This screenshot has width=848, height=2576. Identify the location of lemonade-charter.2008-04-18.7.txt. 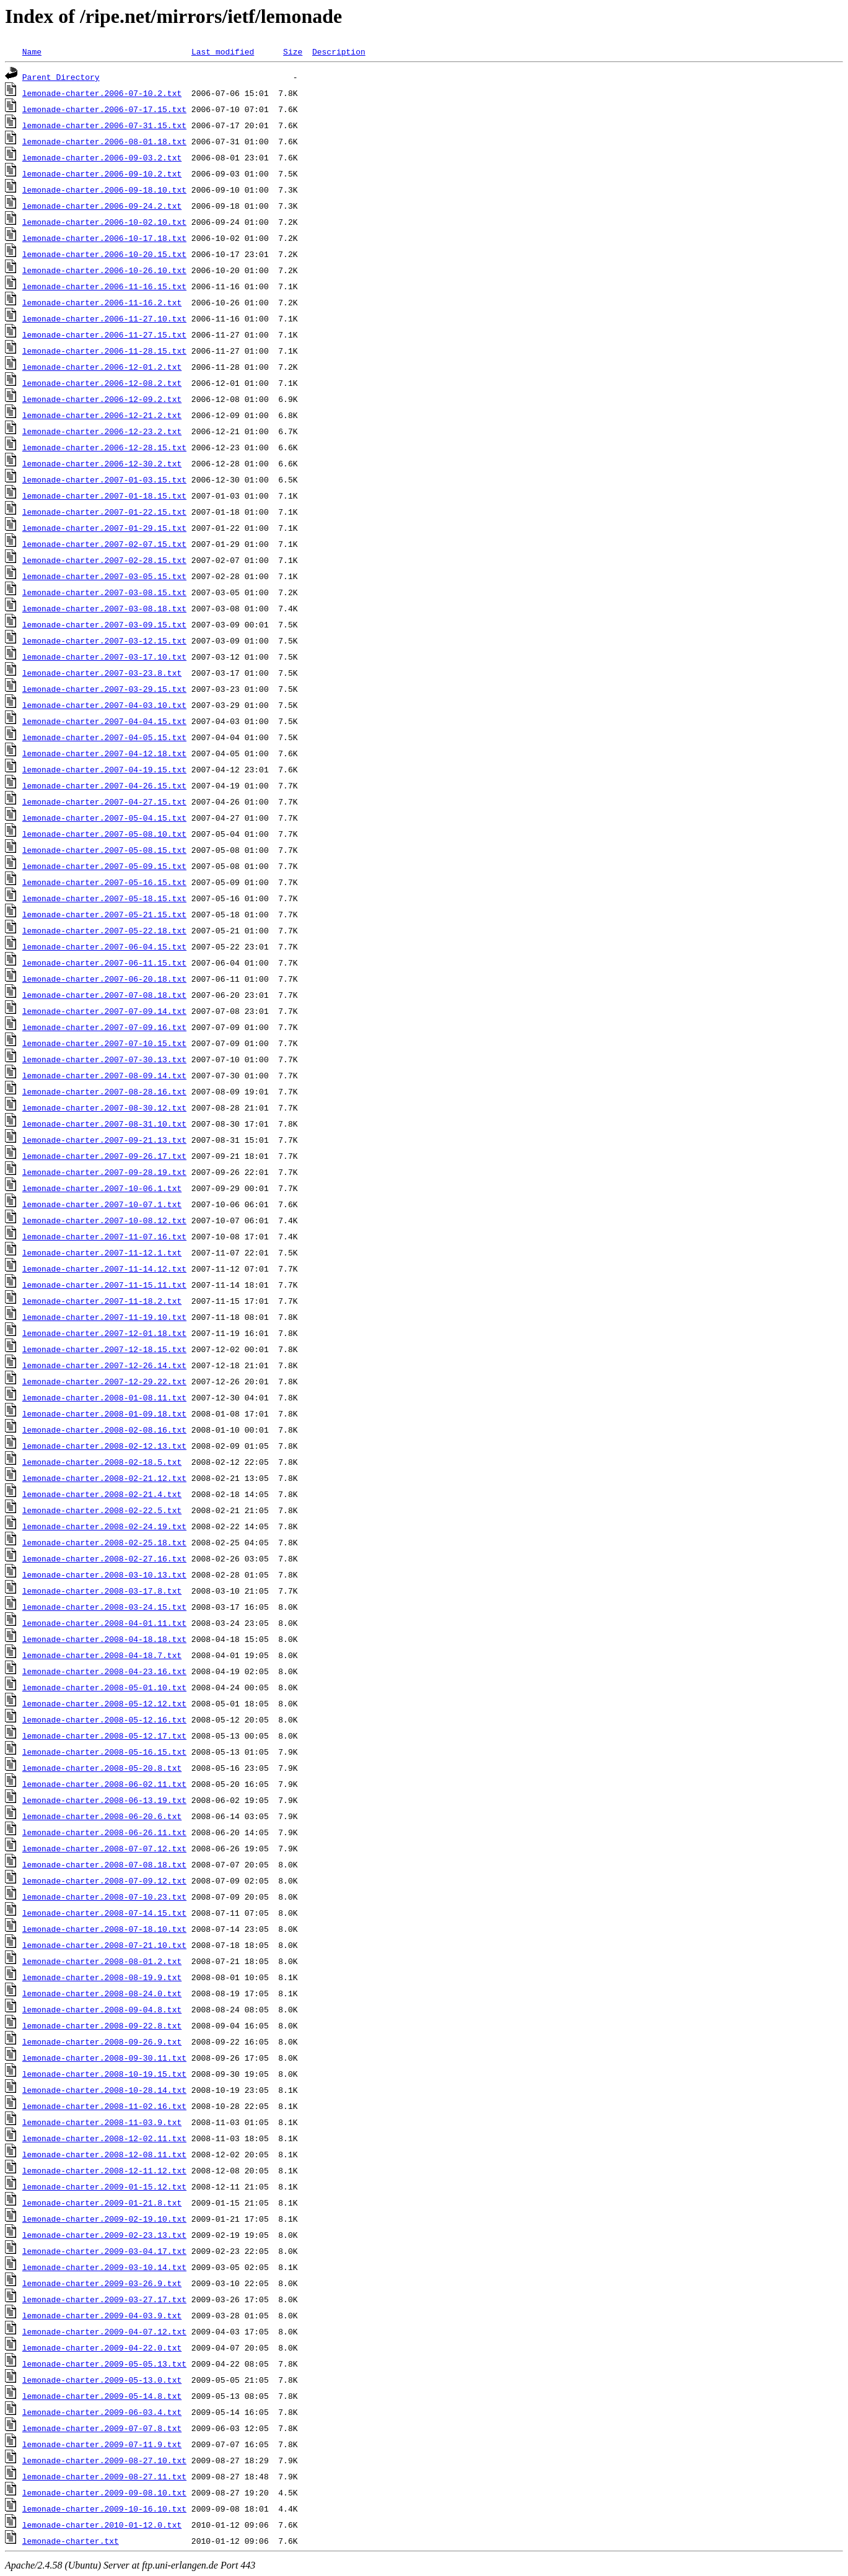
(101, 1655).